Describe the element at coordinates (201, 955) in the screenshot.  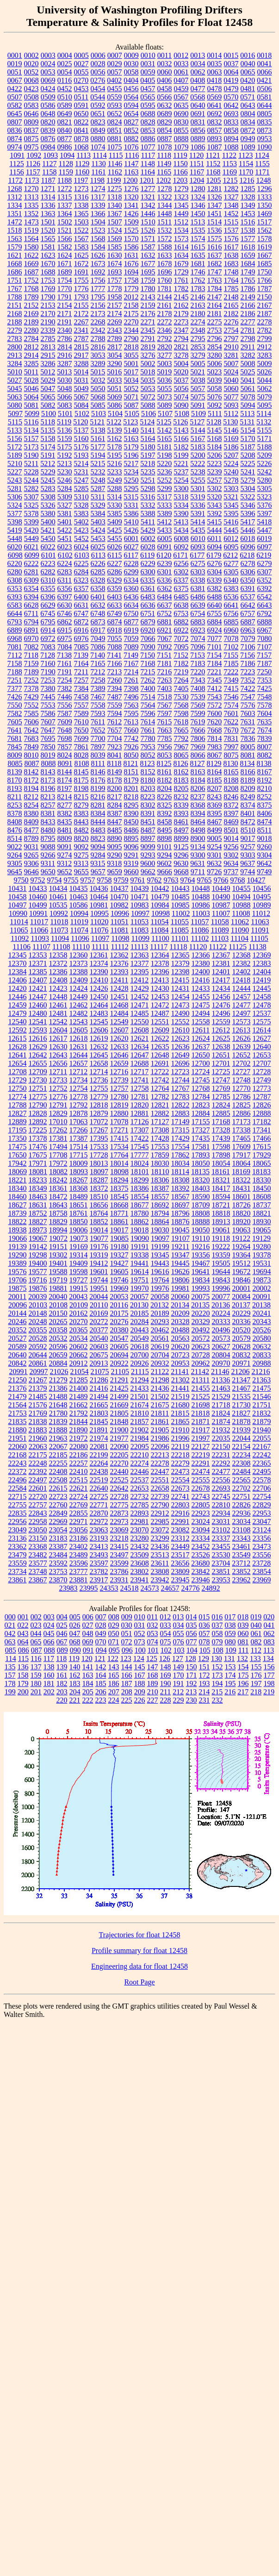
I see `12366` at that location.